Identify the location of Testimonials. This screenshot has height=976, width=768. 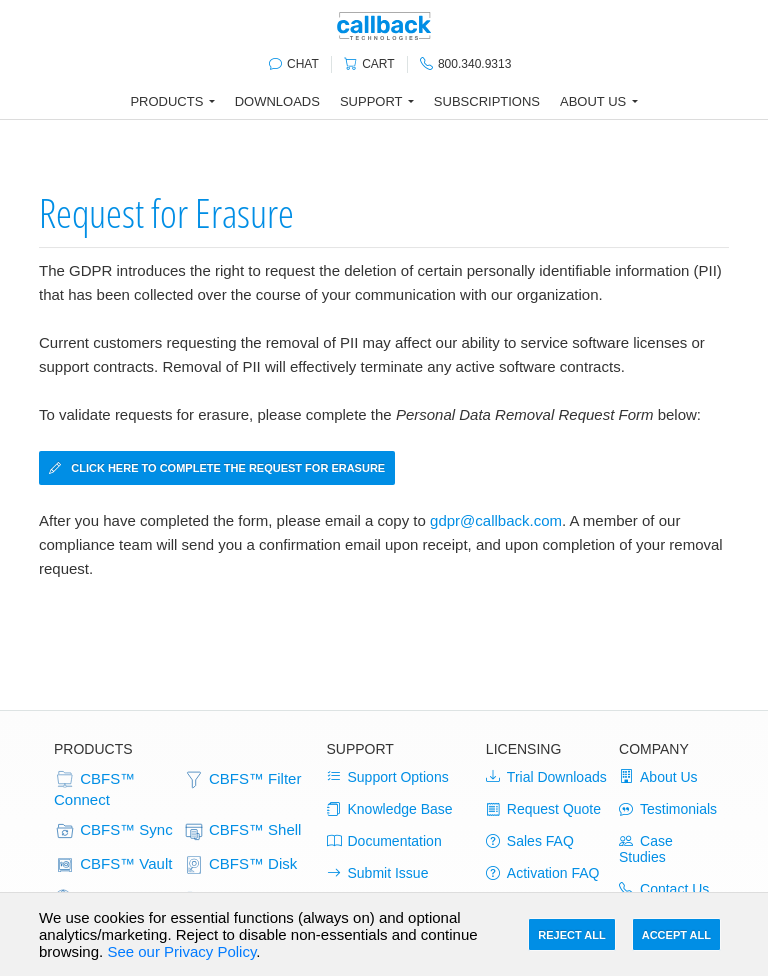
(668, 809).